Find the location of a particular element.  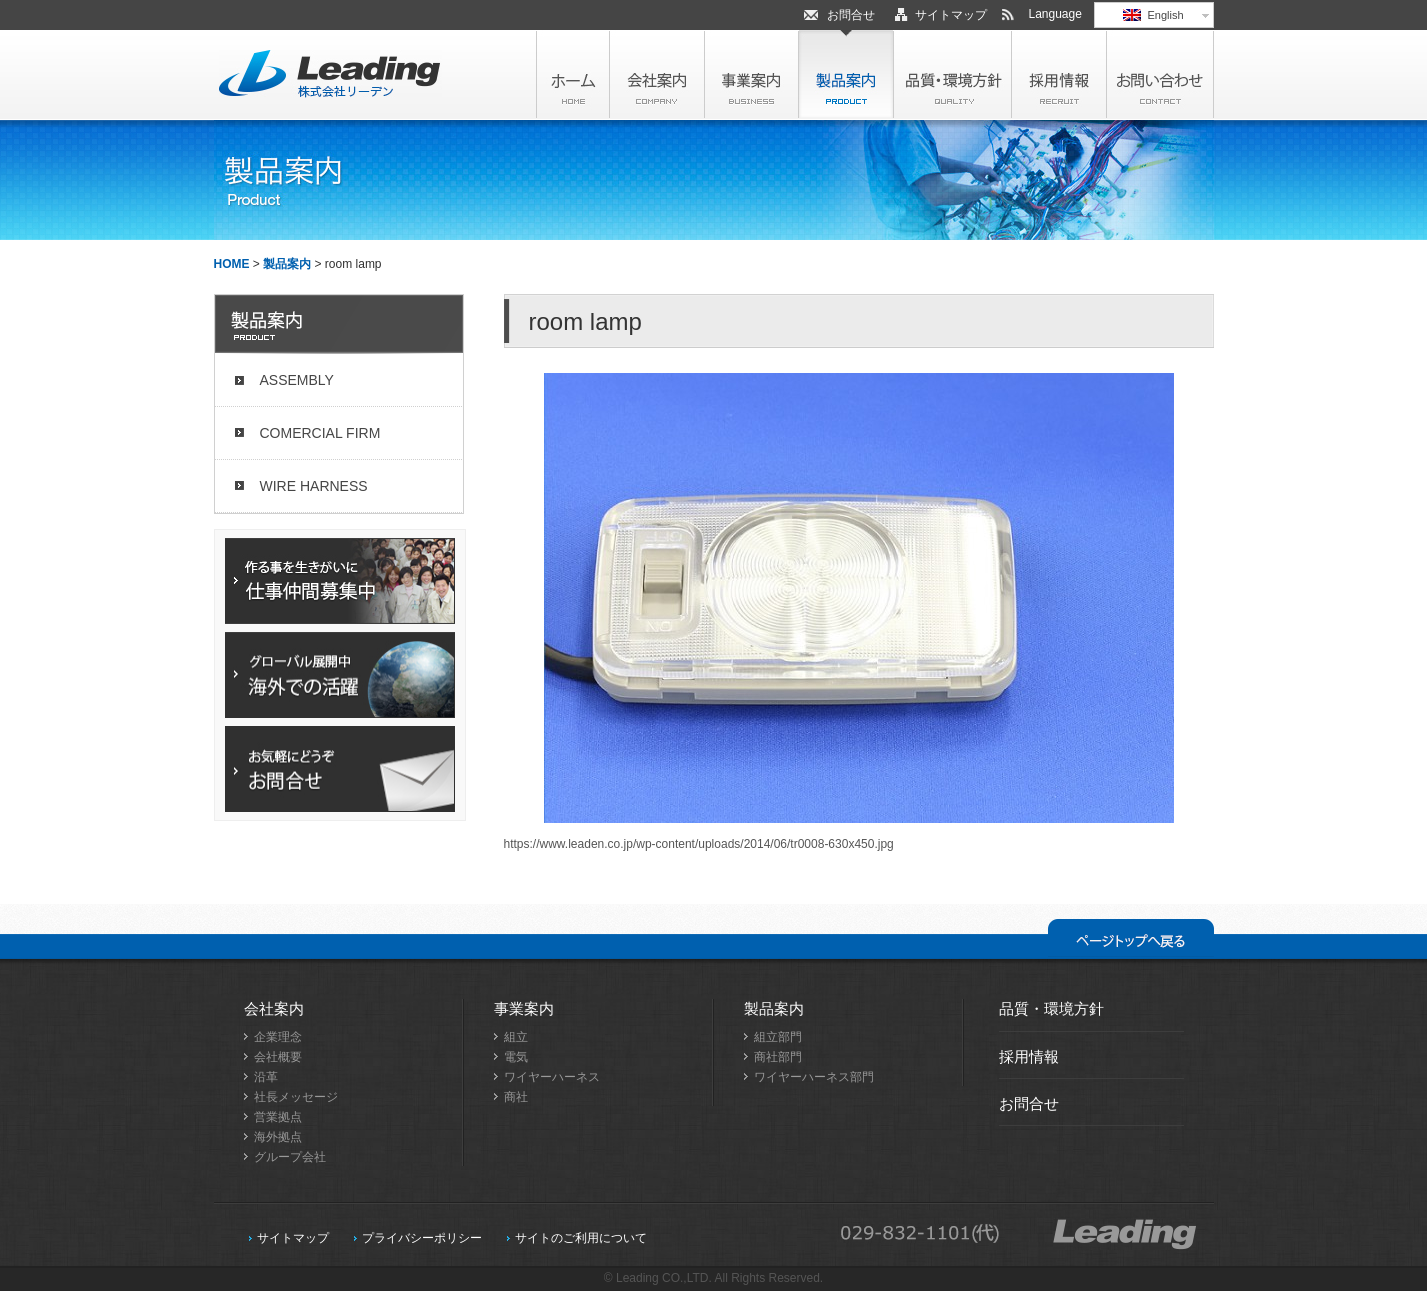

電気 is located at coordinates (516, 1057).